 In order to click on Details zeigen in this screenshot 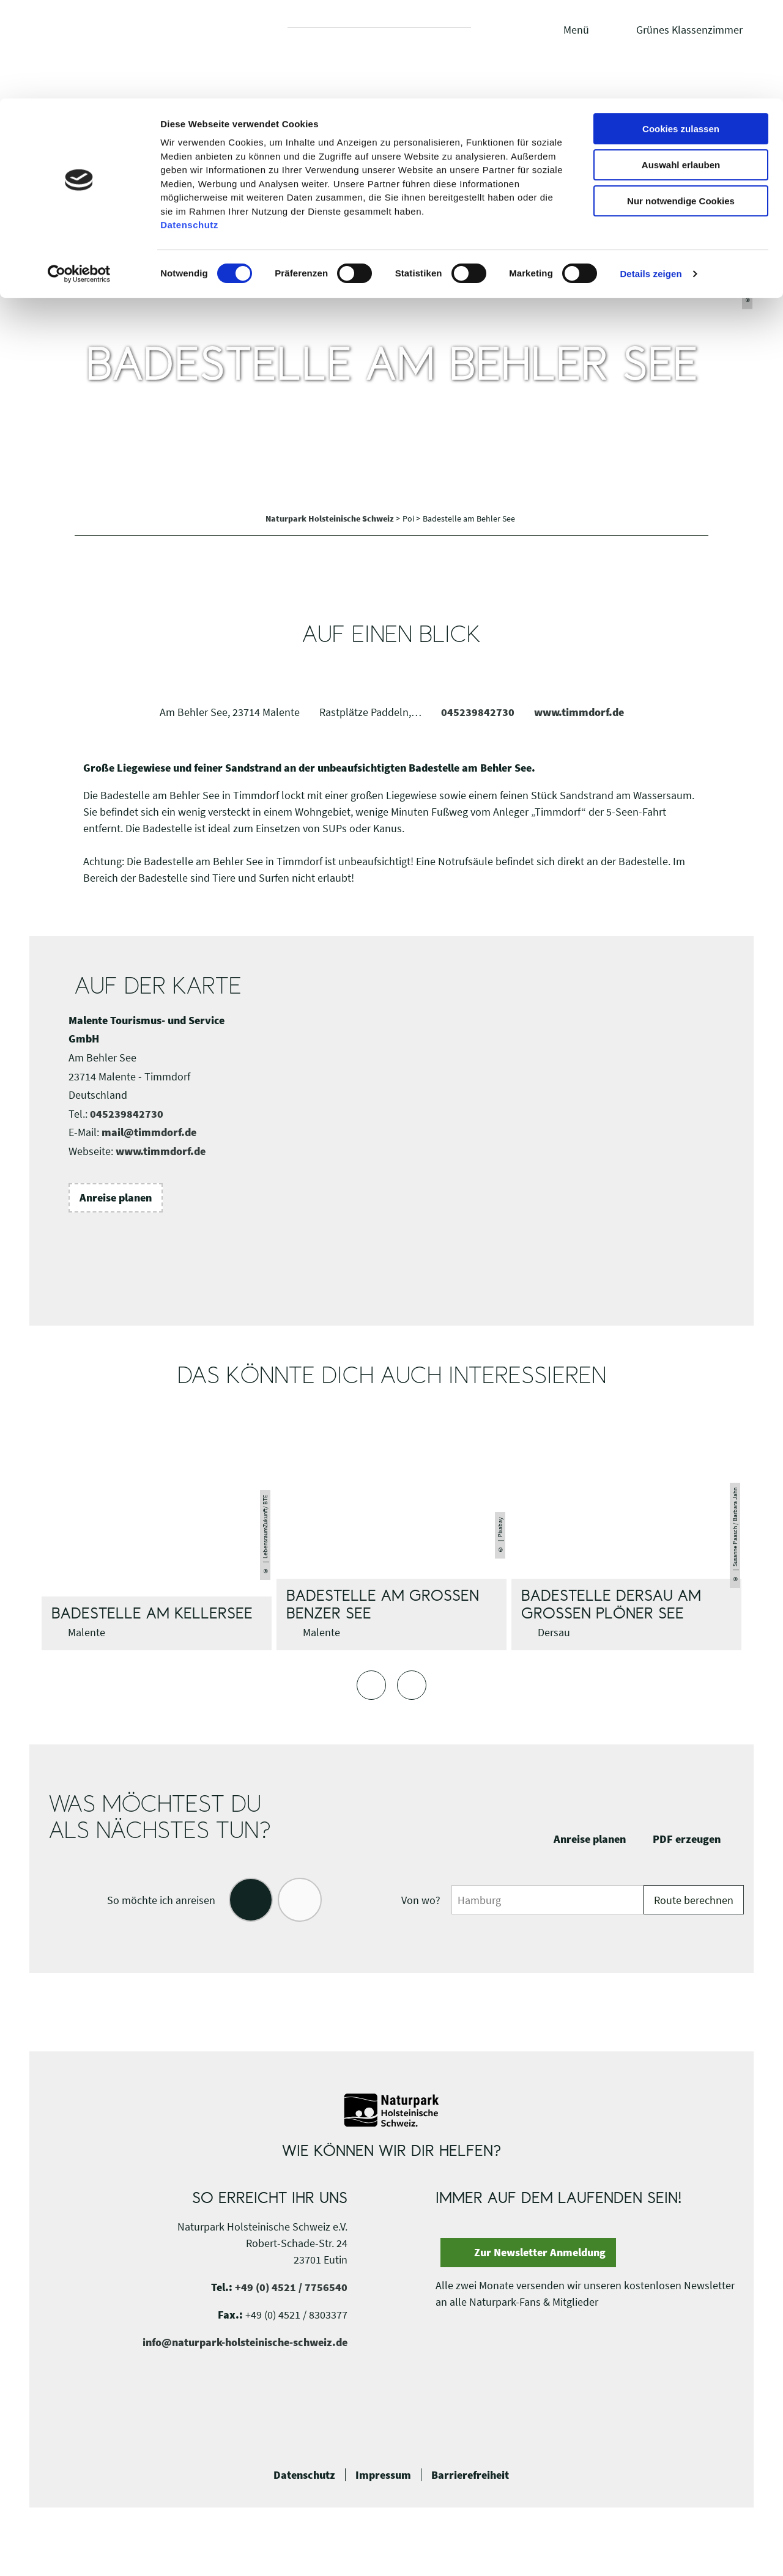, I will do `click(650, 175)`.